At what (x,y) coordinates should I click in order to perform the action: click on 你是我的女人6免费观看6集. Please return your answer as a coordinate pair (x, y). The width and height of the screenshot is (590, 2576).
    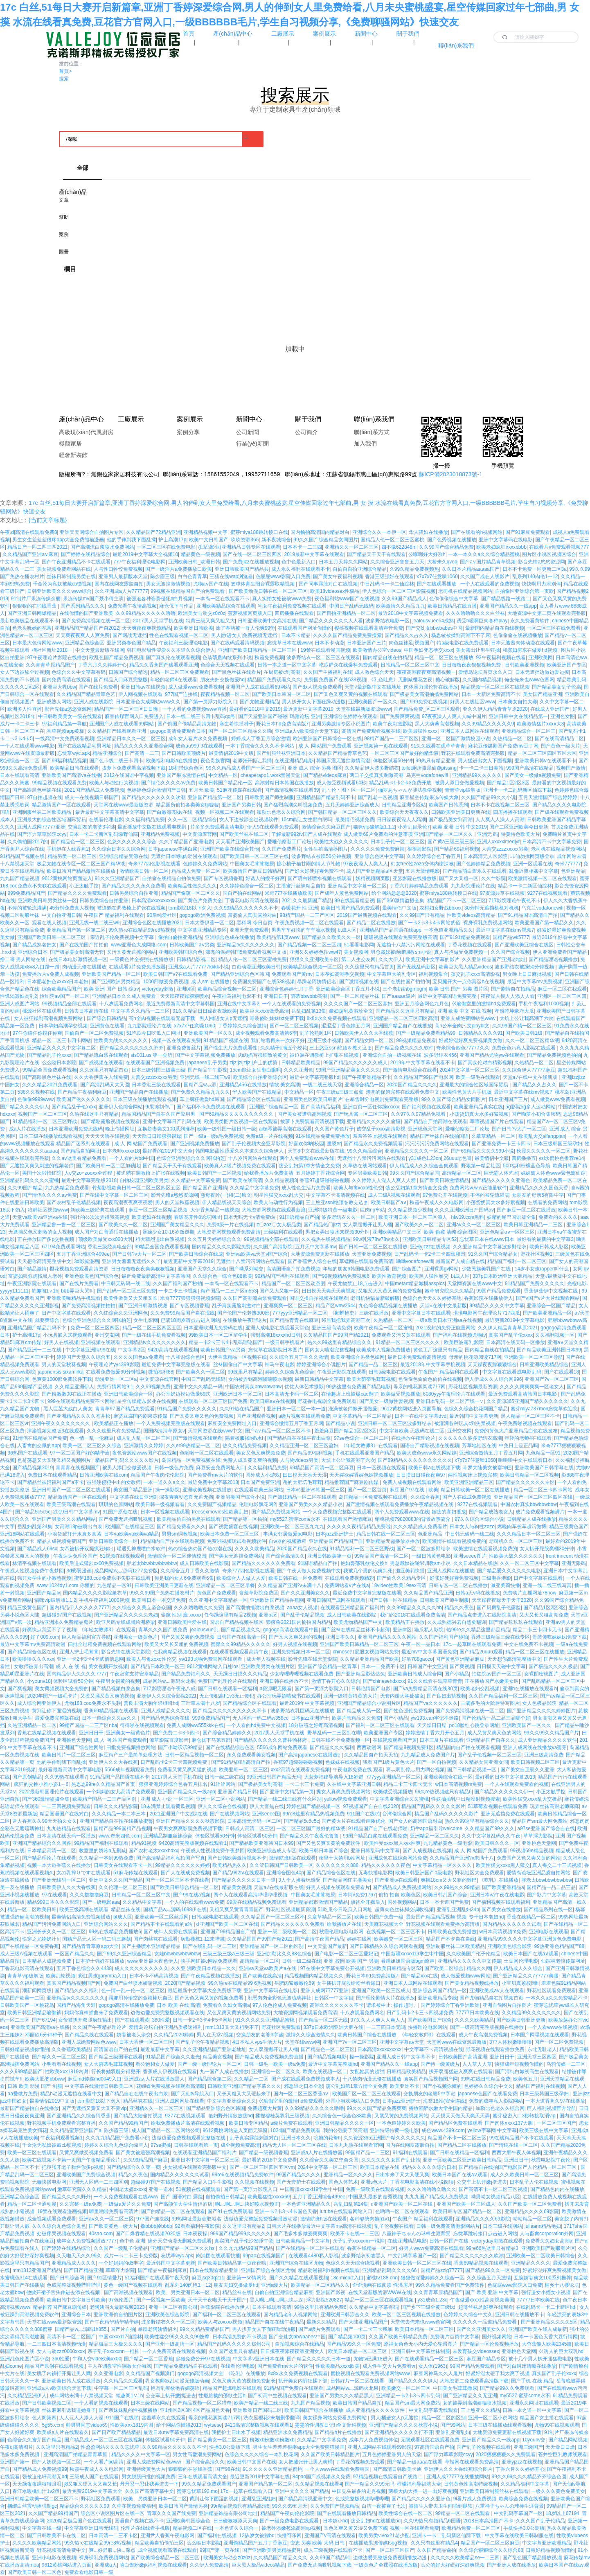
    Looking at the image, I should click on (184, 1578).